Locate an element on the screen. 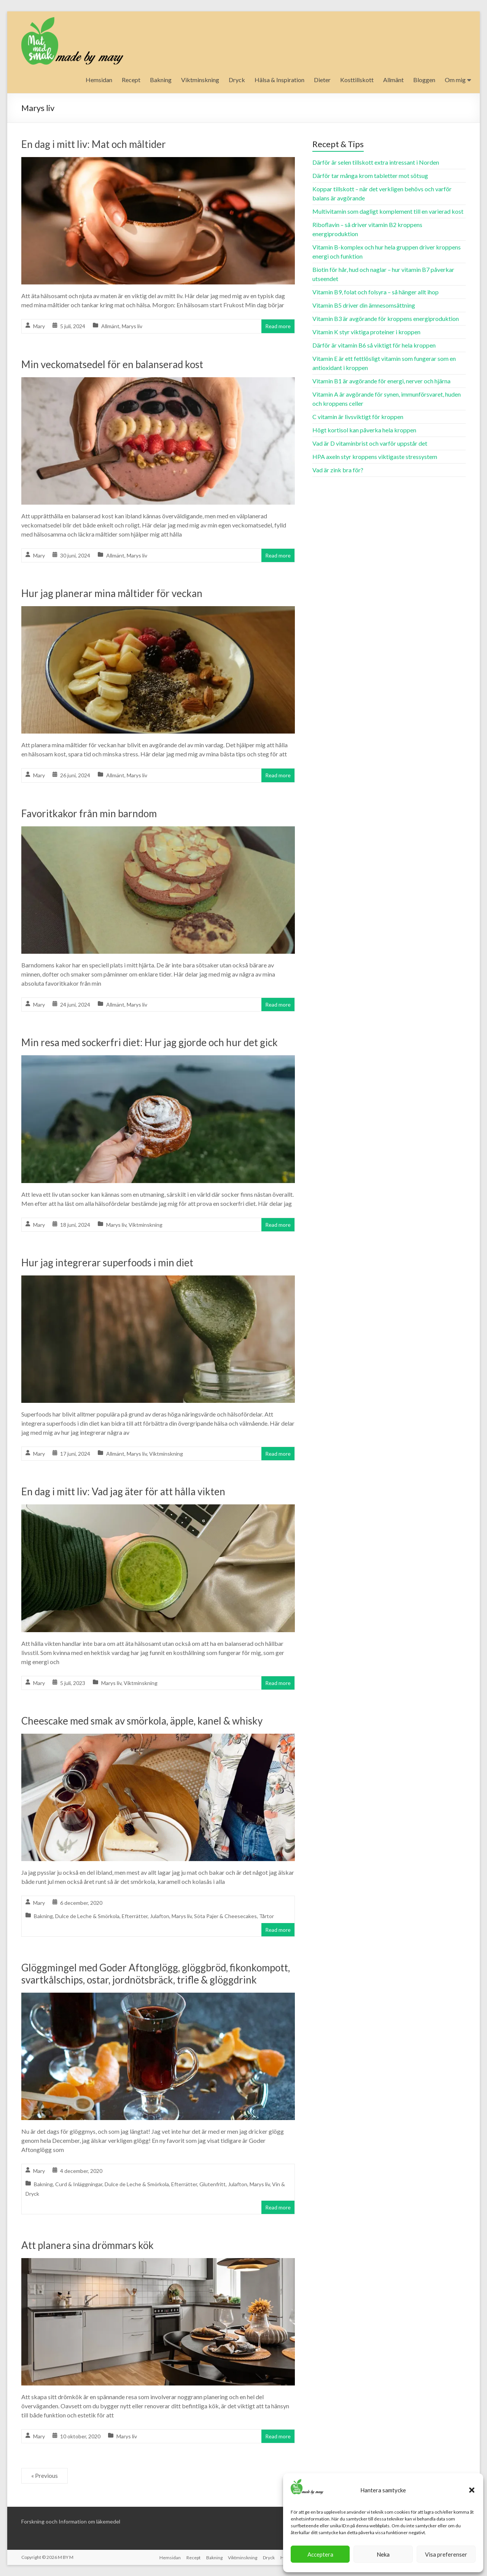 The height and width of the screenshot is (2576, 487). En dag i mitt liv: Vad jag äter för att hålla vikten is located at coordinates (123, 1491).